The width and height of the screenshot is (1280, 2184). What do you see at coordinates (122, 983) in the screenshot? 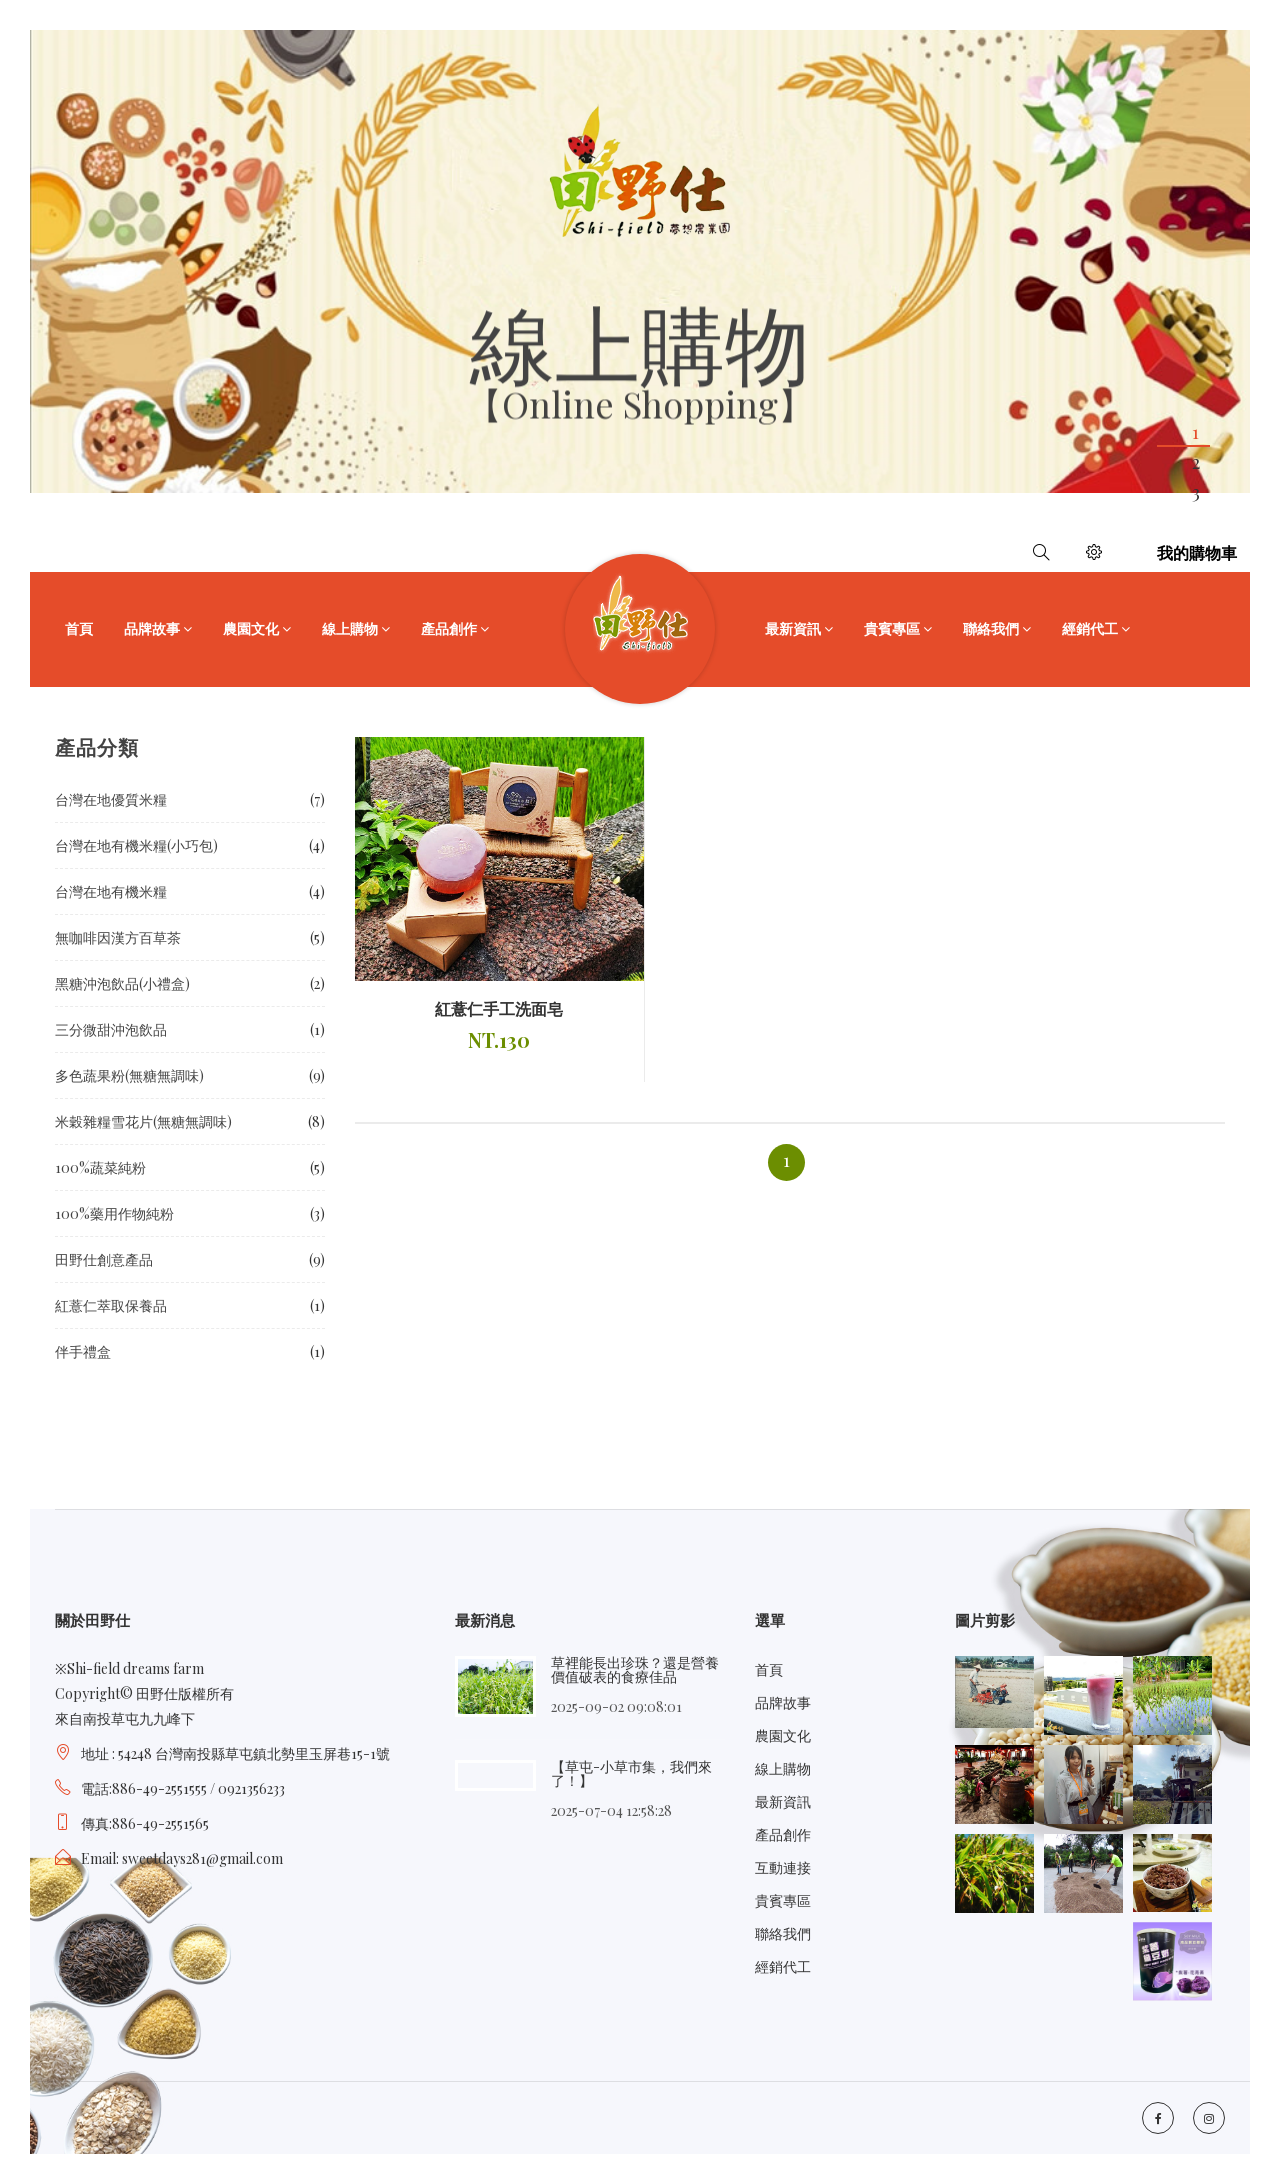
I see `黑糖沖泡飲品(小禮盒)` at bounding box center [122, 983].